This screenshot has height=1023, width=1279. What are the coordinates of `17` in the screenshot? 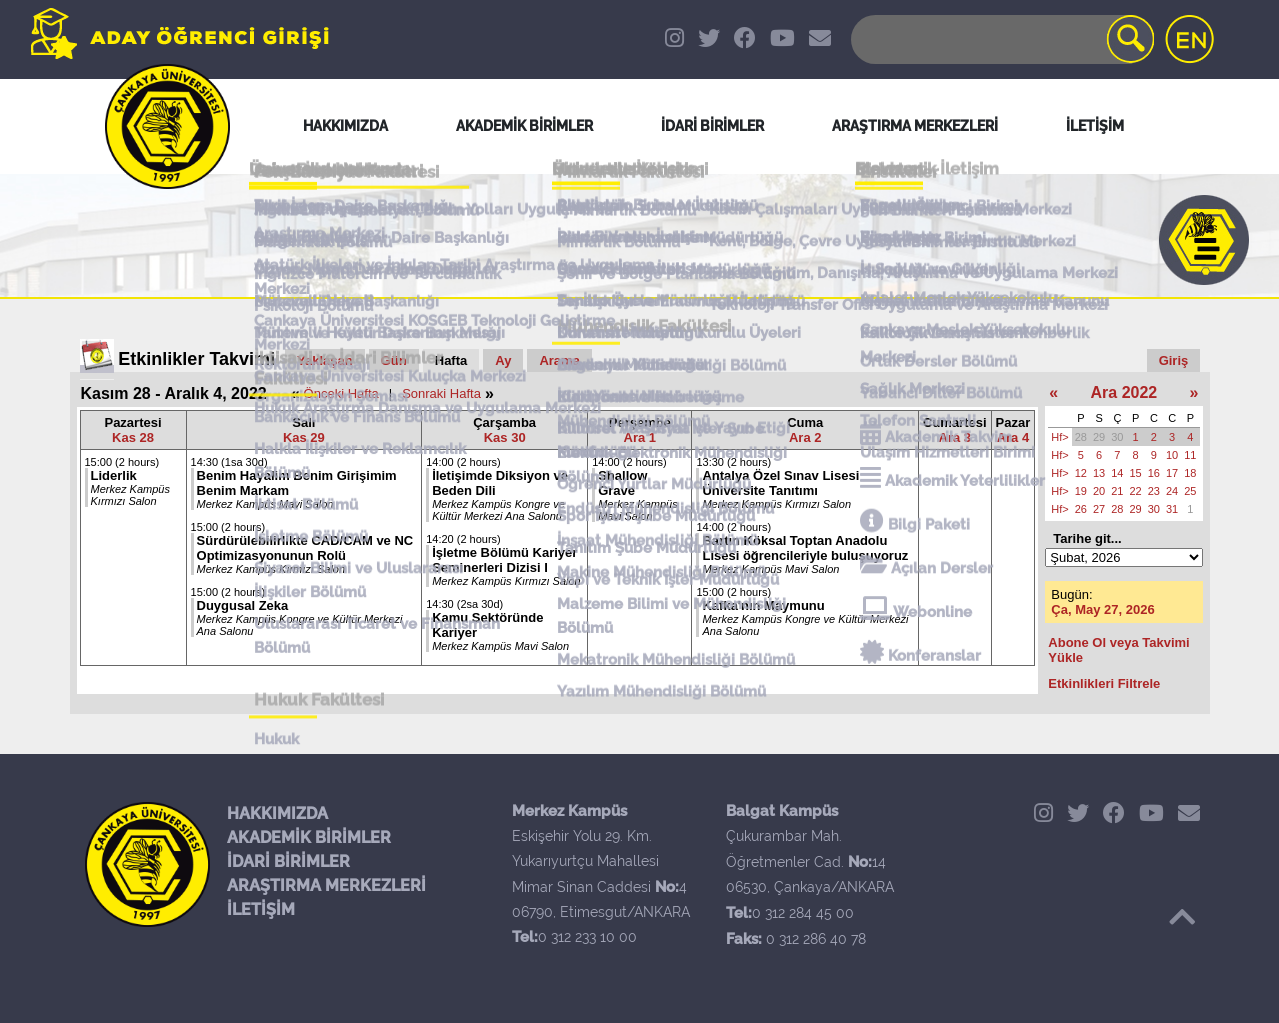 It's located at (1172, 473).